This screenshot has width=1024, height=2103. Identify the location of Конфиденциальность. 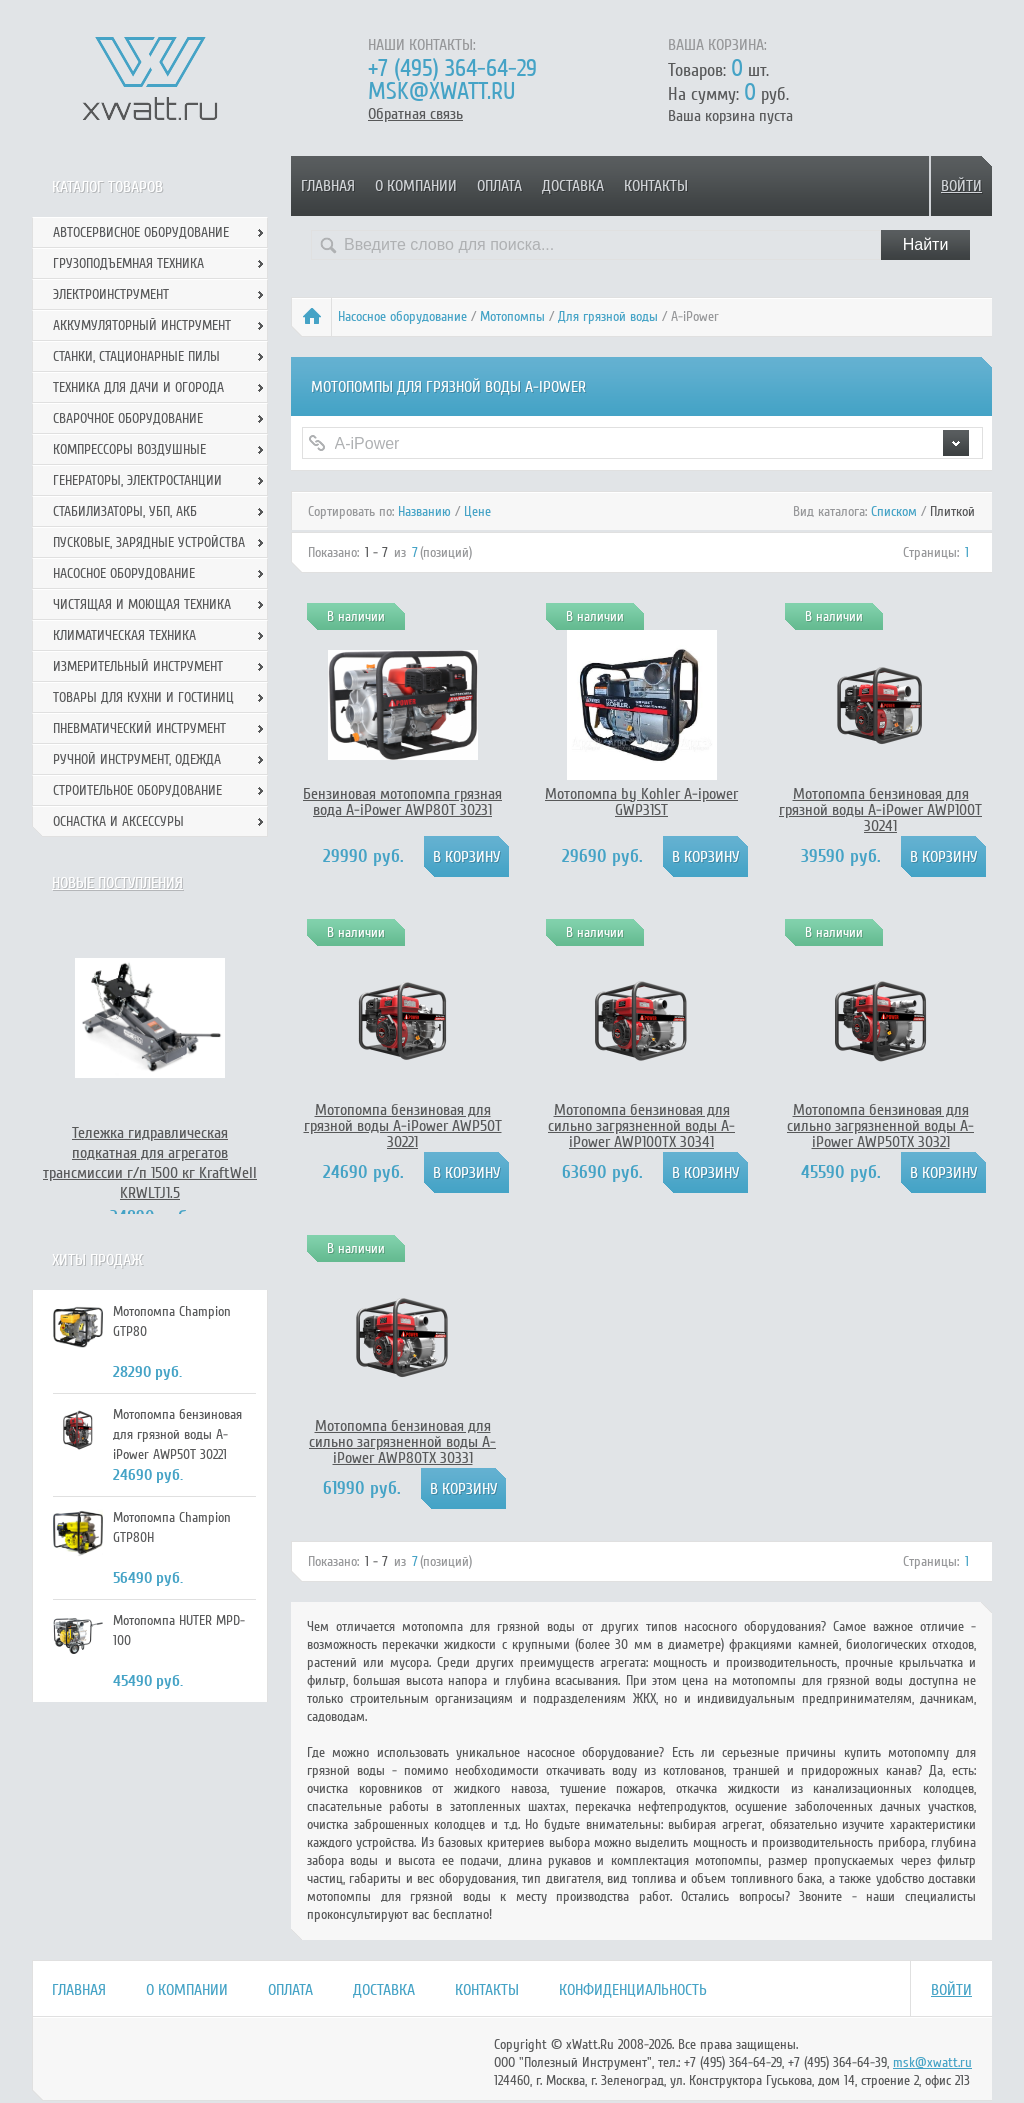
(633, 1990).